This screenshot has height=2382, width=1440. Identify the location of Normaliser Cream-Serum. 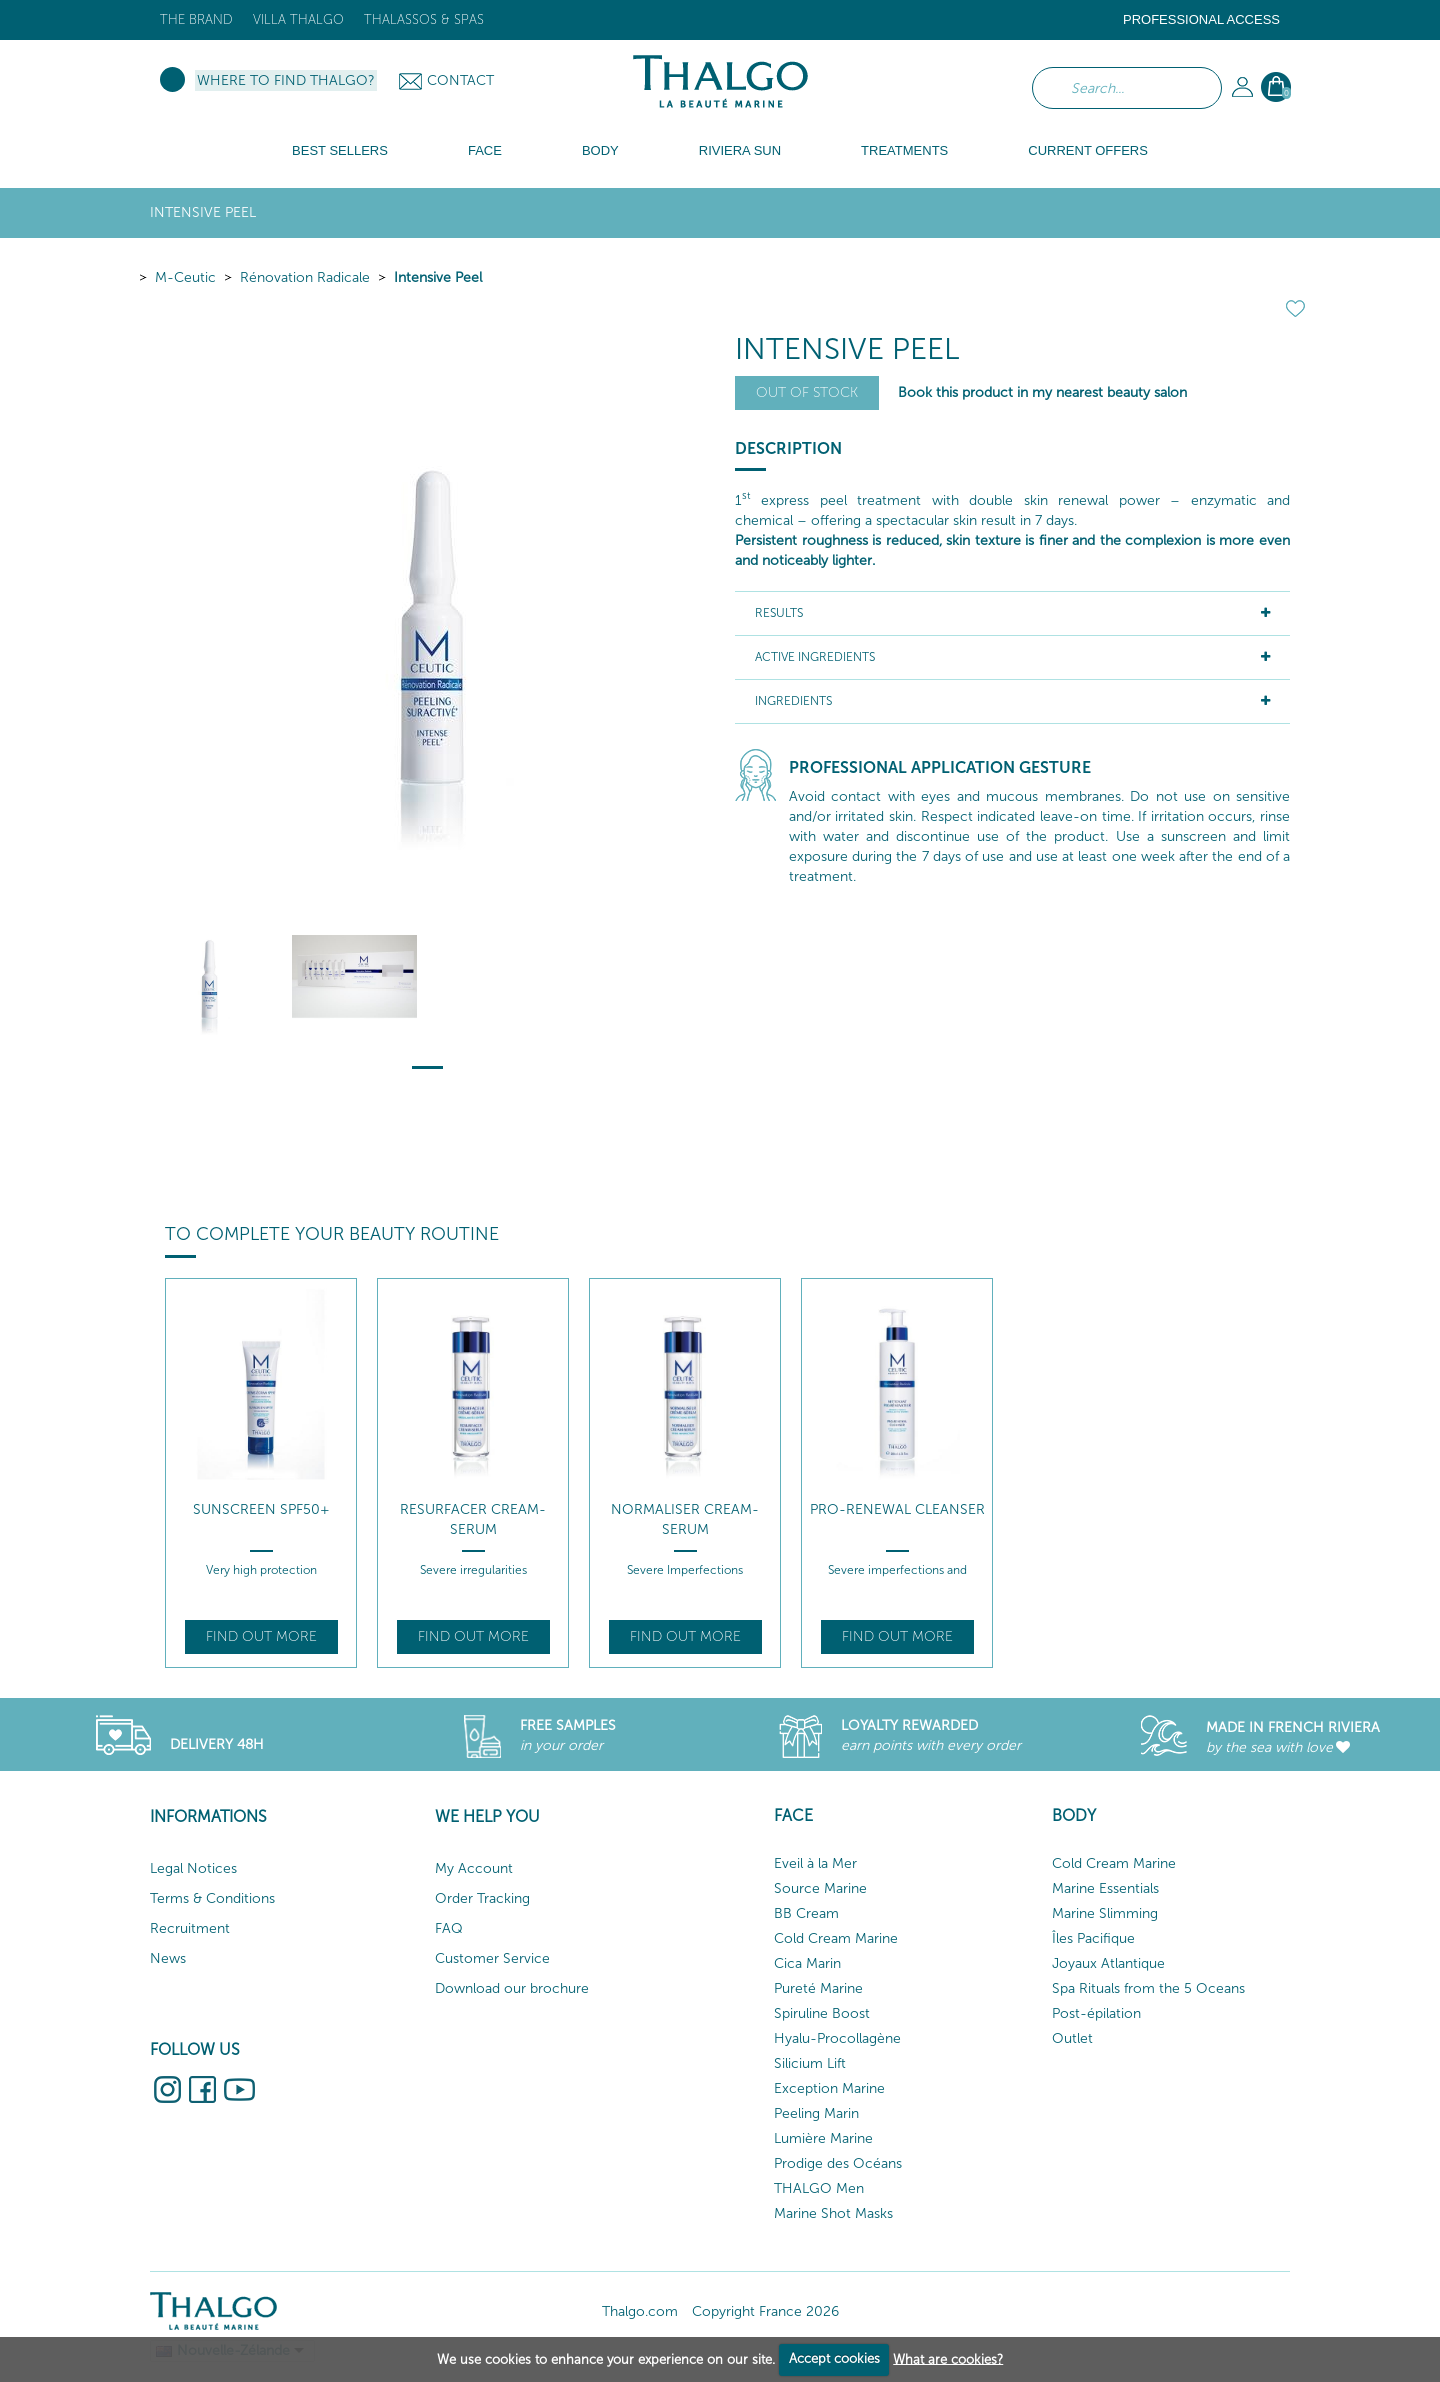
(685, 1519).